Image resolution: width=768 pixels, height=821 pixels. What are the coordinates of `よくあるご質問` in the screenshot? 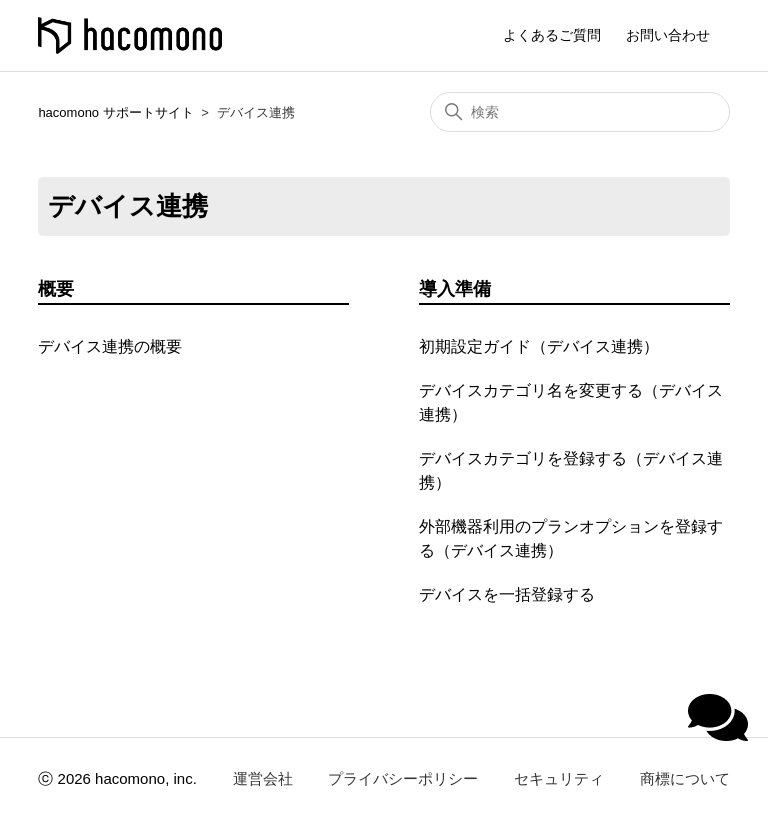 It's located at (552, 35).